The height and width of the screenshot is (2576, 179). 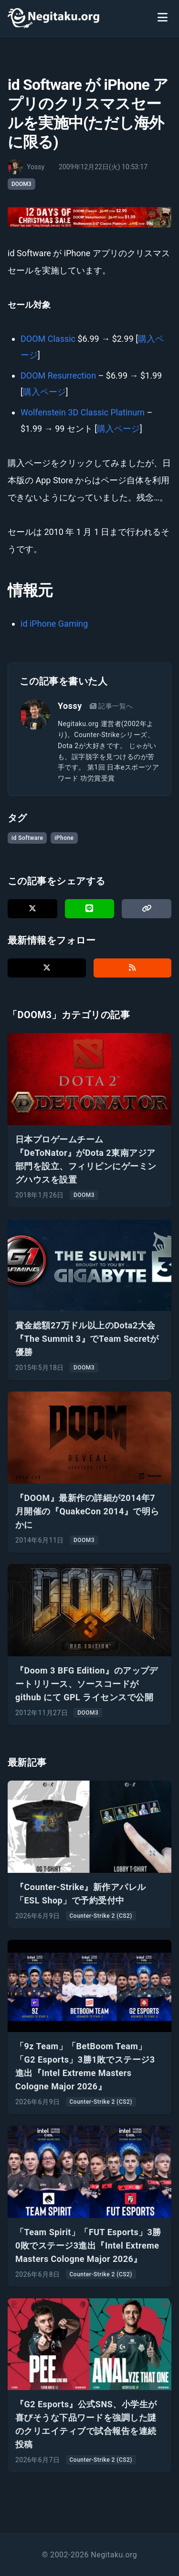 What do you see at coordinates (83, 412) in the screenshot?
I see `Wolfenstein 3D Classic Platinum` at bounding box center [83, 412].